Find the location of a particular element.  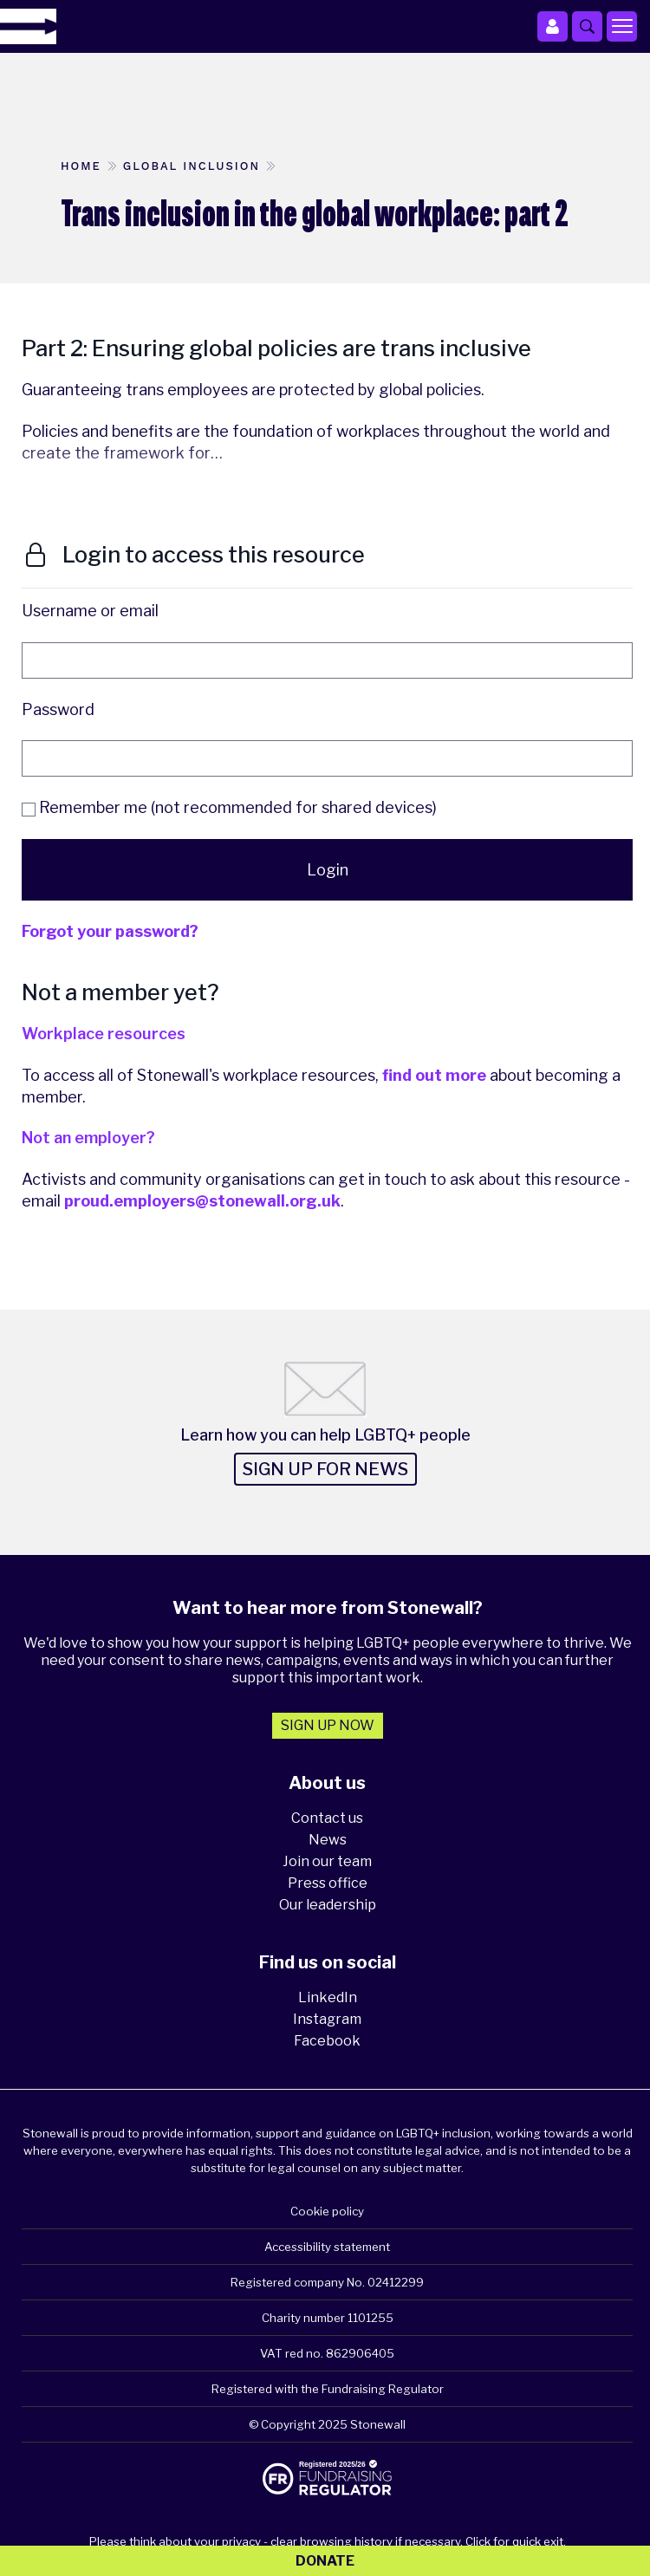

Instagram is located at coordinates (327, 2019).